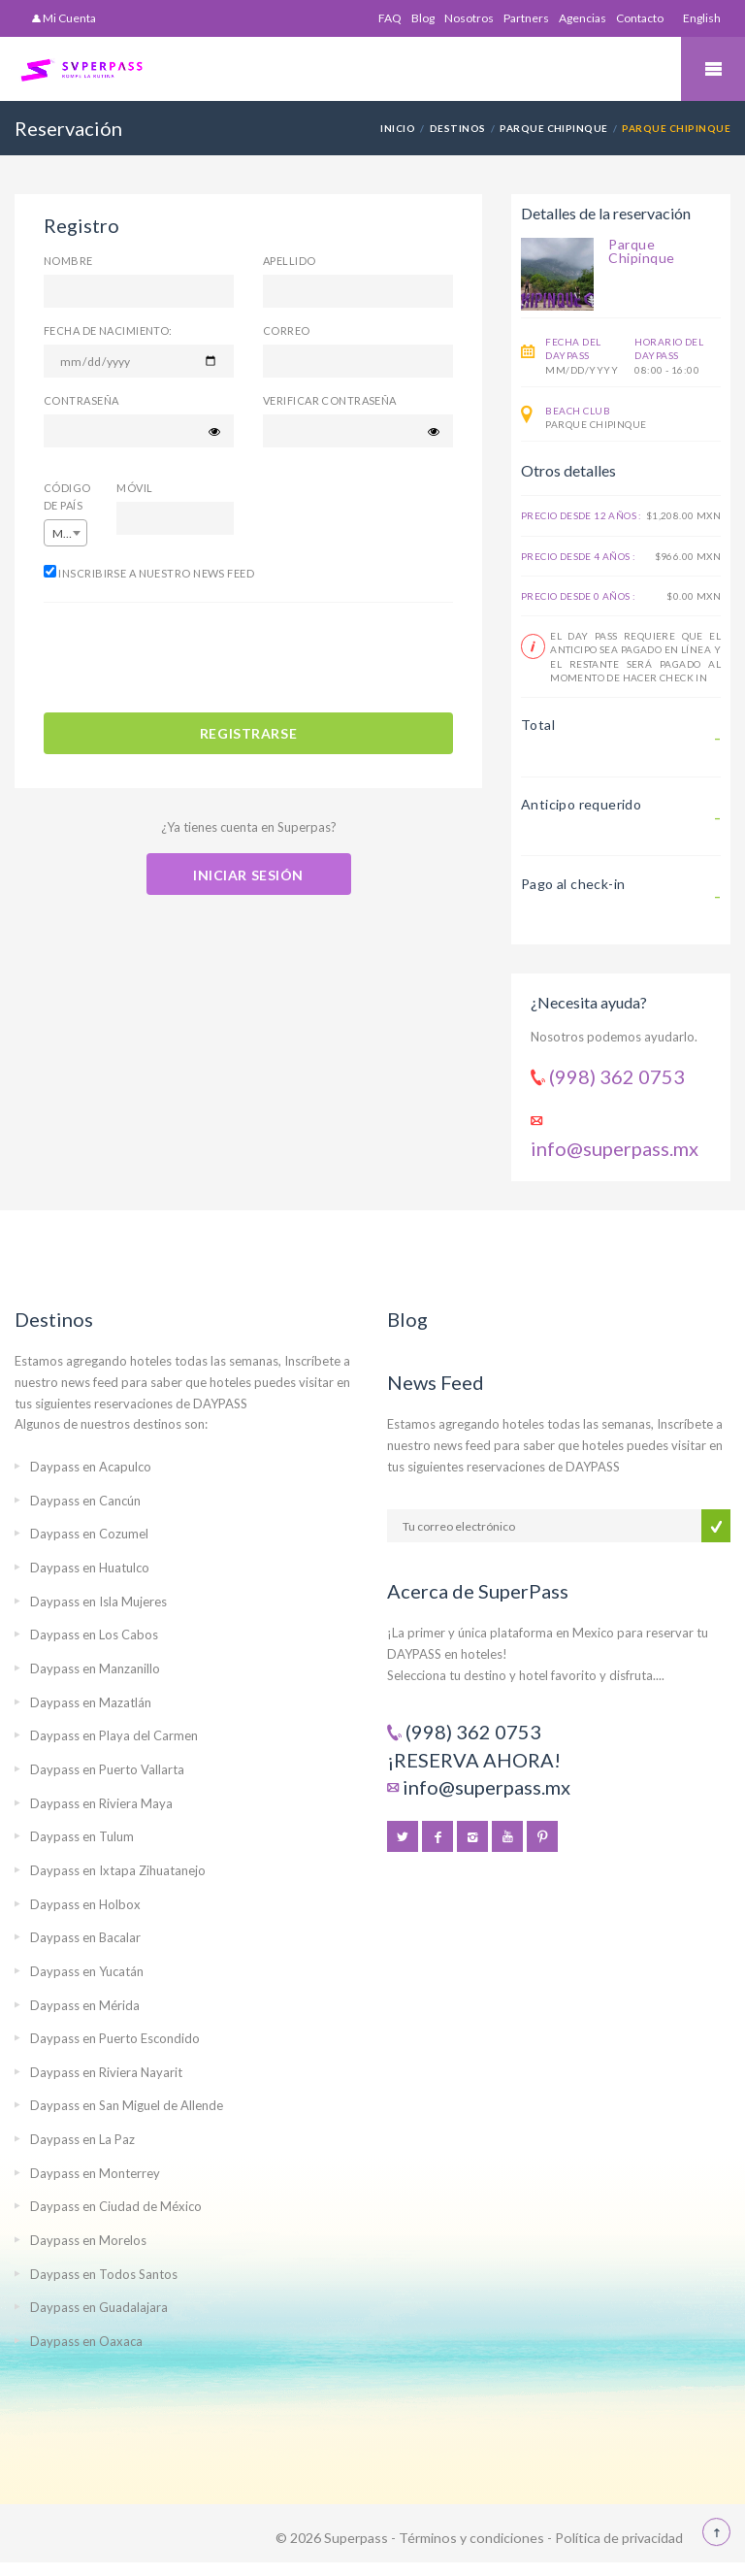  Describe the element at coordinates (619, 2537) in the screenshot. I see `Política de privacidad` at that location.